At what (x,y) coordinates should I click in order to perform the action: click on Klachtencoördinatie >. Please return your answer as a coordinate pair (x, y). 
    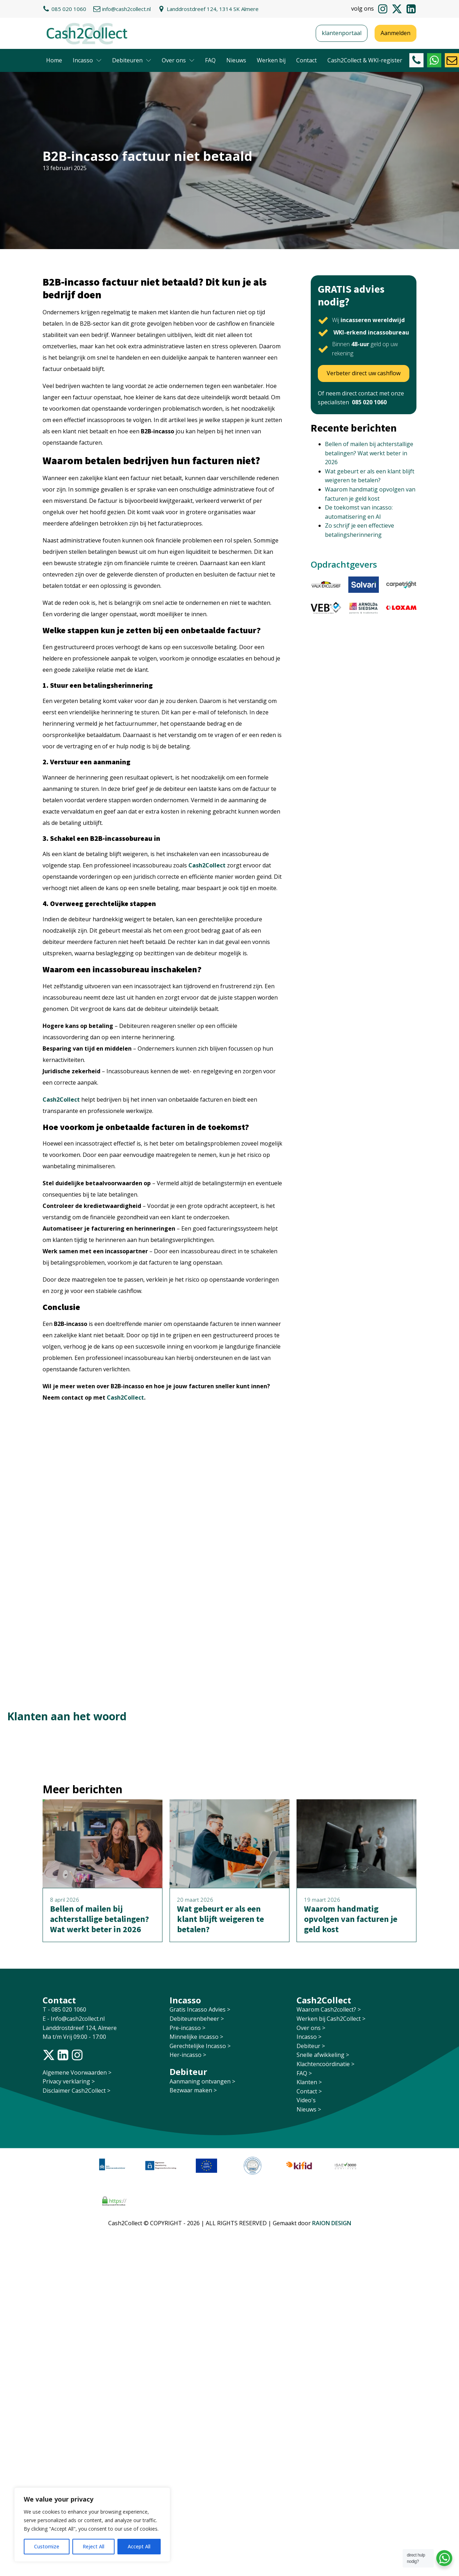
    Looking at the image, I should click on (325, 2064).